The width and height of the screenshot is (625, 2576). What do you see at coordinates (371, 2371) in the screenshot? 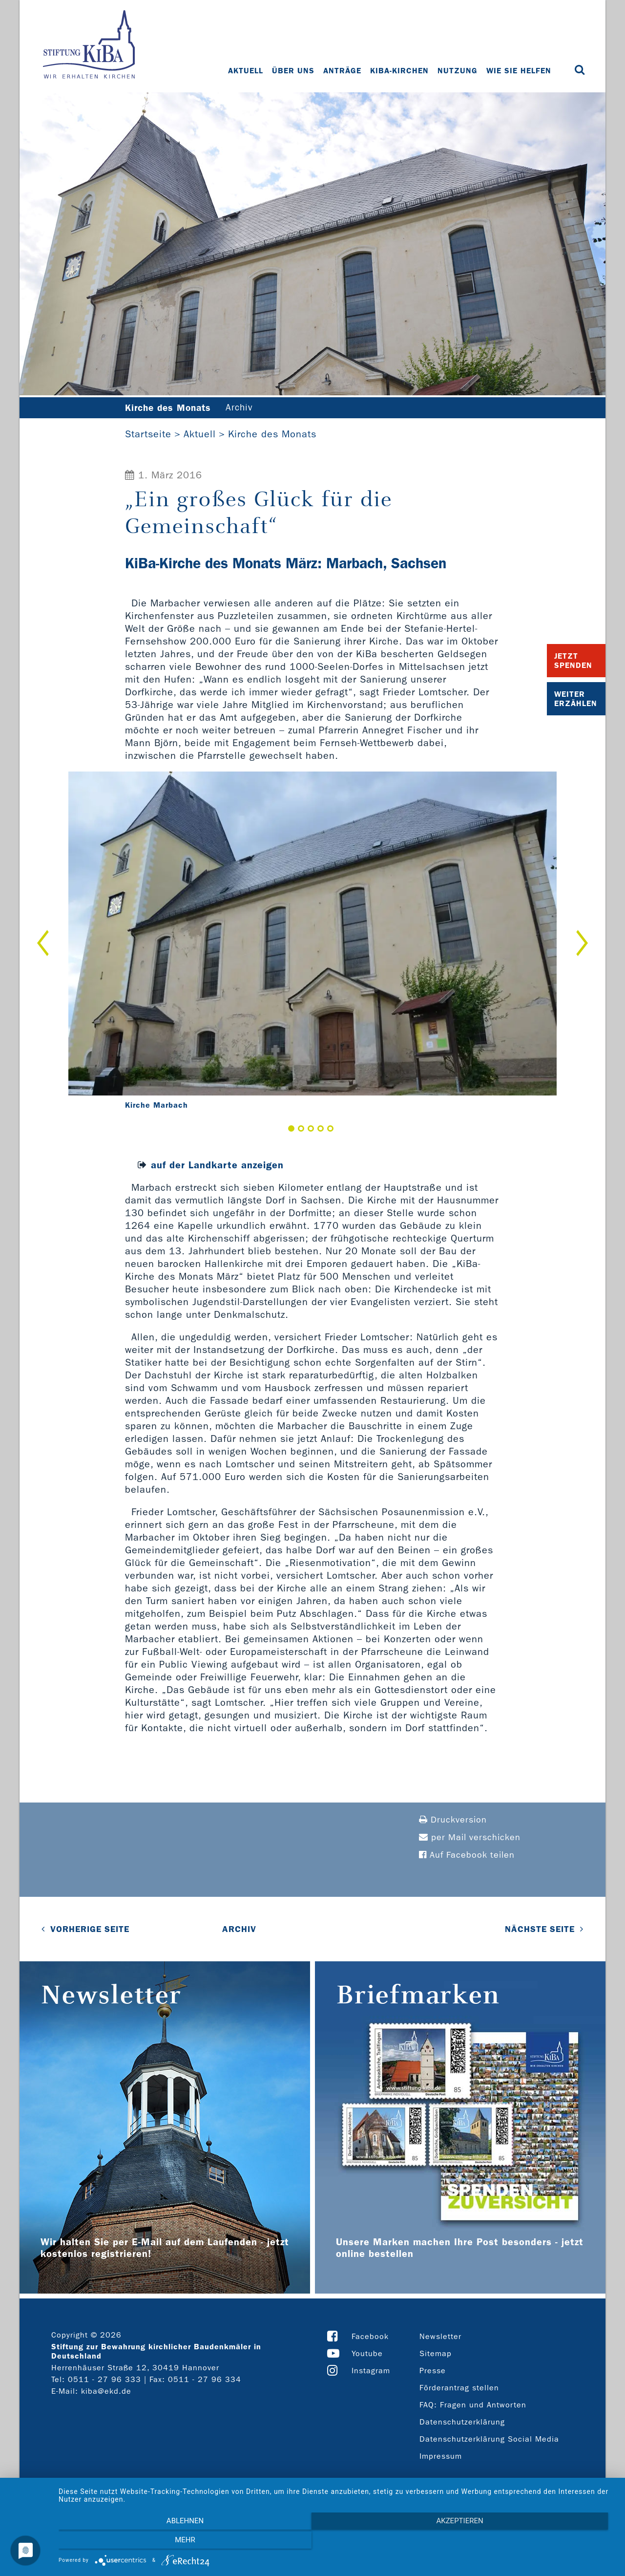
I see `Instagram` at bounding box center [371, 2371].